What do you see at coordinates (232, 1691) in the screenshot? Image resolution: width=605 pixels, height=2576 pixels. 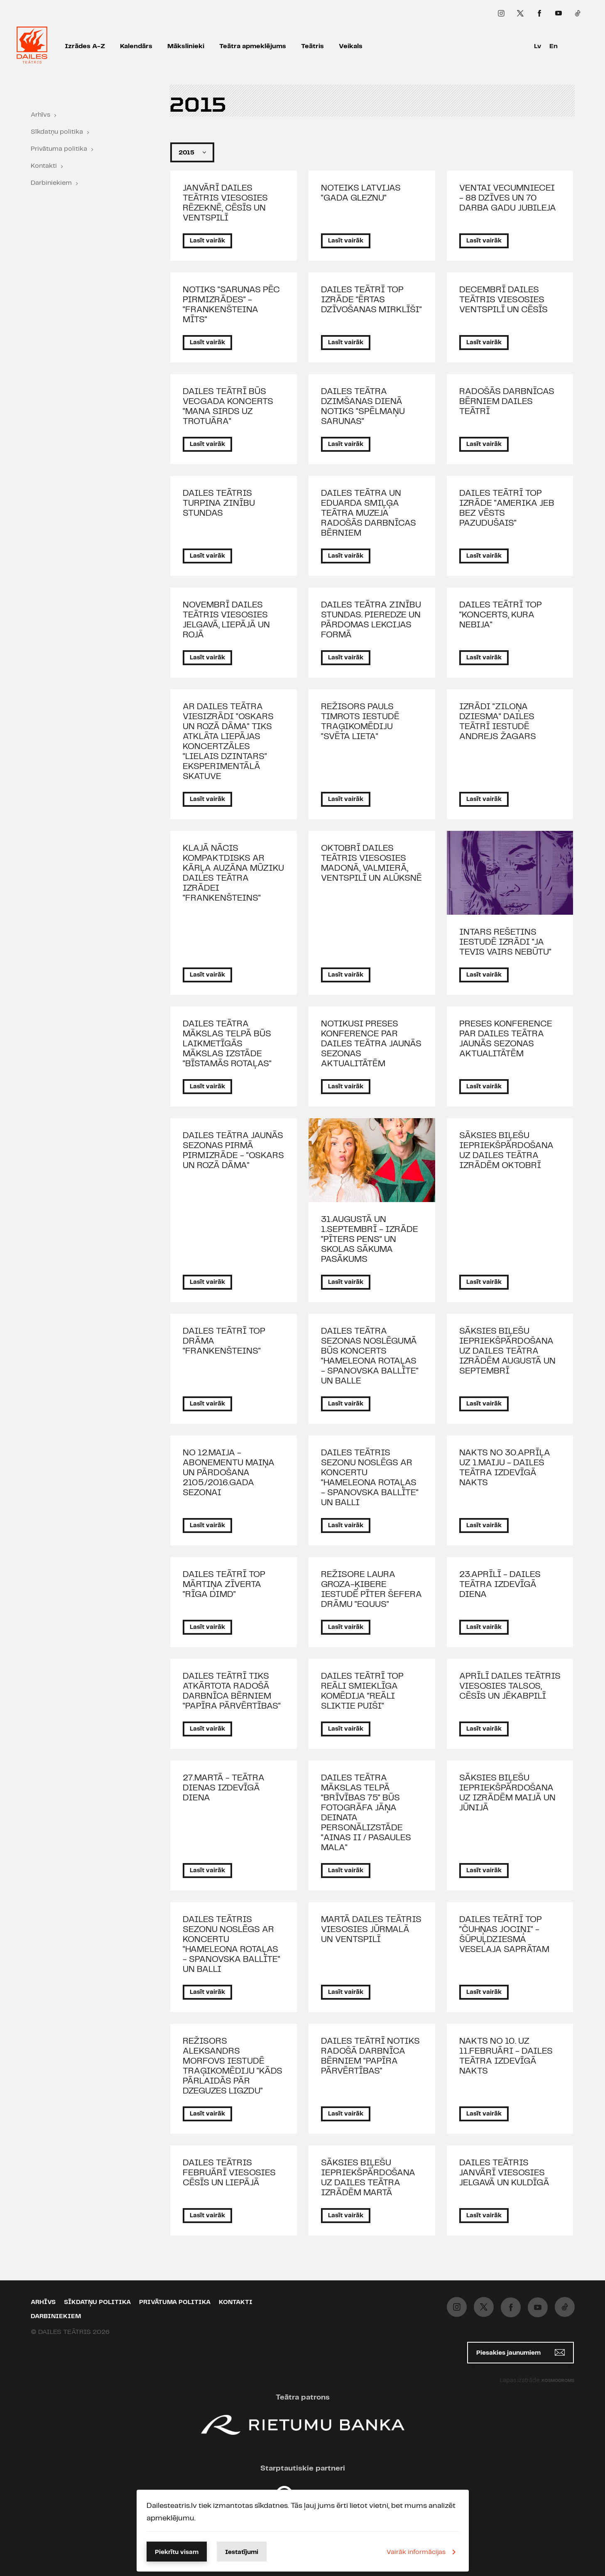 I see `DAILES TEĀTRĪ TIKS ATKĀRTOTA RADOŠĀ DARBNĪCA BĒRNIEM "PAPĪRA PĀRVĒRTĪBAS"` at bounding box center [232, 1691].